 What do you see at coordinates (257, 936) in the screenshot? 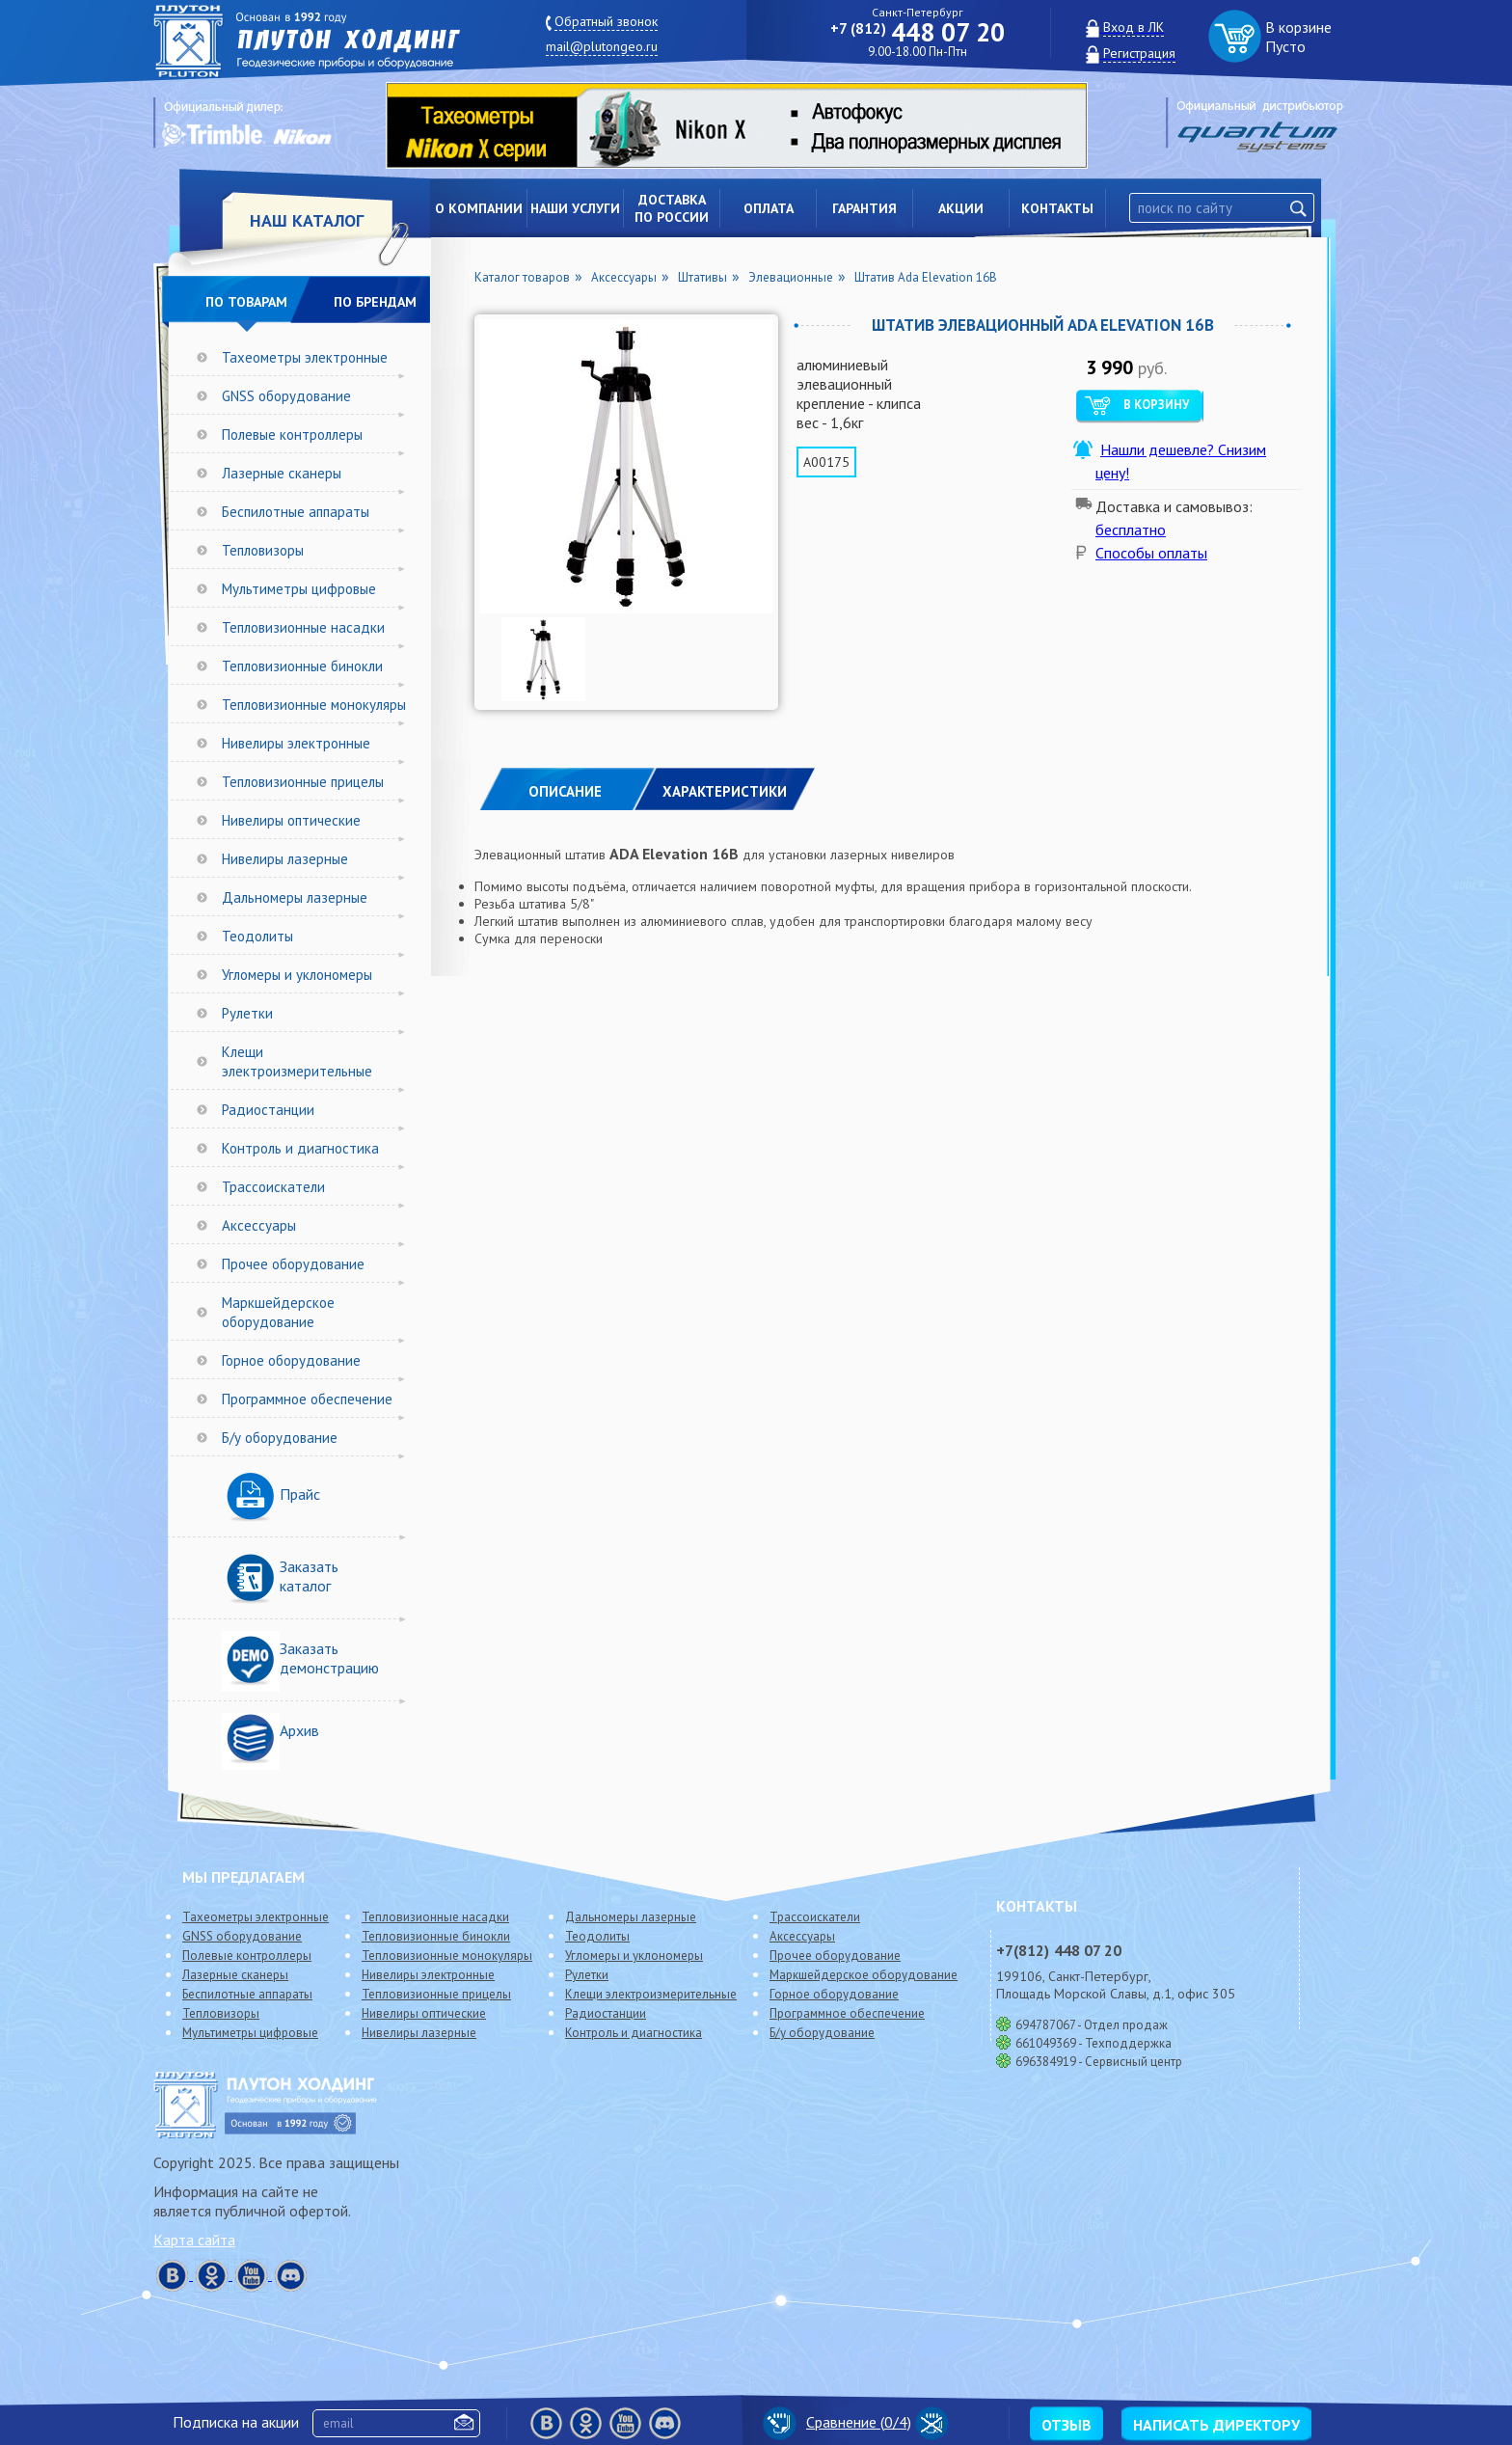
I see `Теодолиты` at bounding box center [257, 936].